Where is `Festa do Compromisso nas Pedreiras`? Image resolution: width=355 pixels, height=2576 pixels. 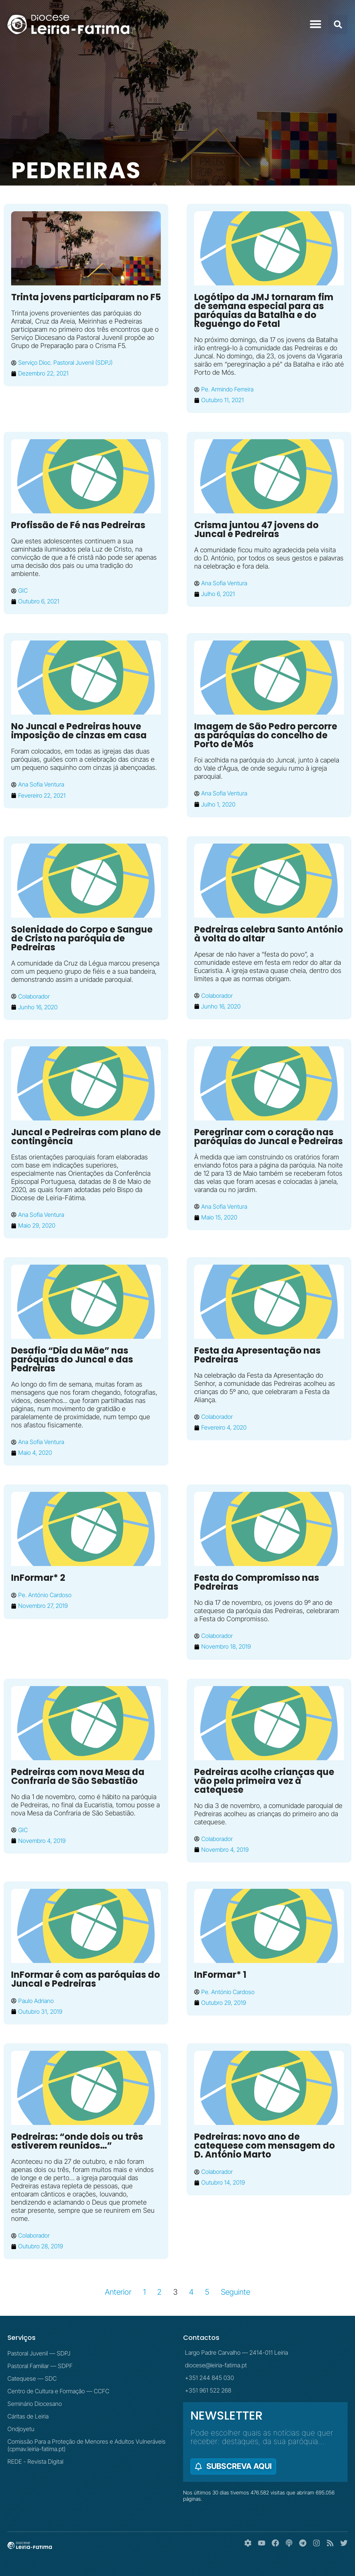
Festa do Compromisso nas Pedreiras is located at coordinates (256, 1582).